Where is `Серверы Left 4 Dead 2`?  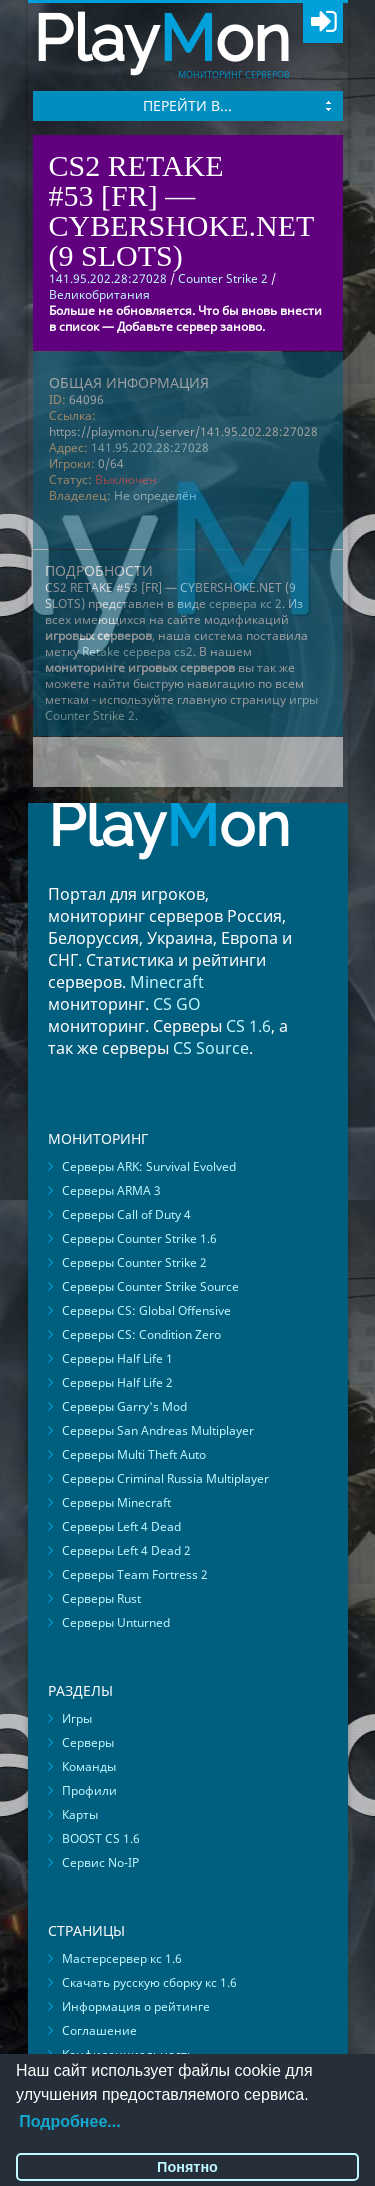 Серверы Left 4 Dead 2 is located at coordinates (126, 1550).